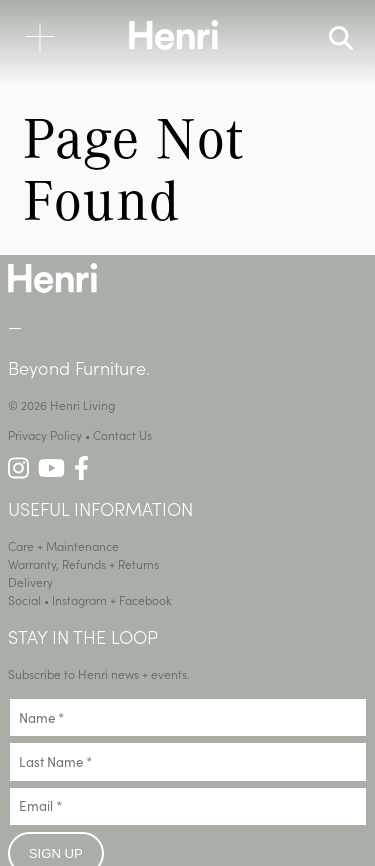 The height and width of the screenshot is (866, 375). I want to click on Instagram, so click(79, 599).